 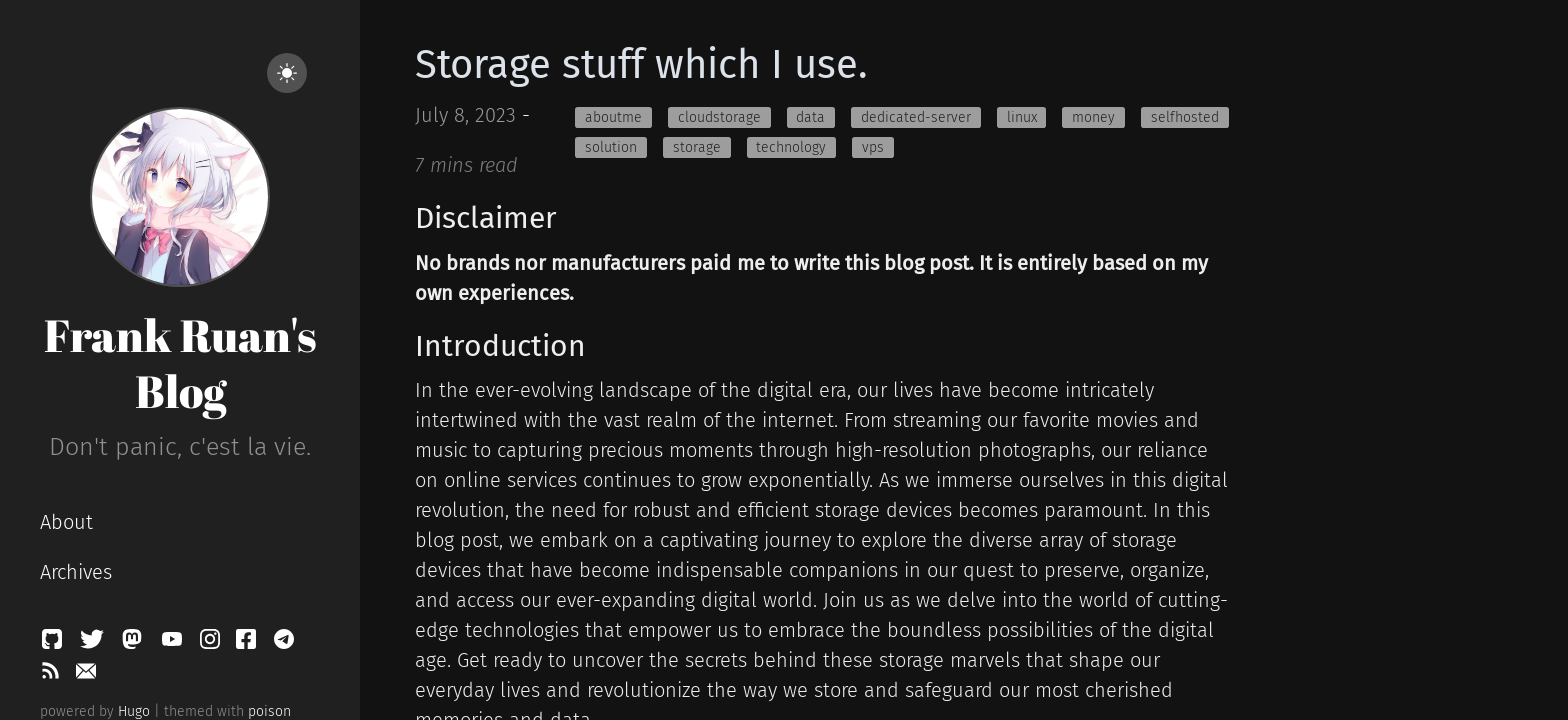 I want to click on dedicated-server, so click(x=916, y=117).